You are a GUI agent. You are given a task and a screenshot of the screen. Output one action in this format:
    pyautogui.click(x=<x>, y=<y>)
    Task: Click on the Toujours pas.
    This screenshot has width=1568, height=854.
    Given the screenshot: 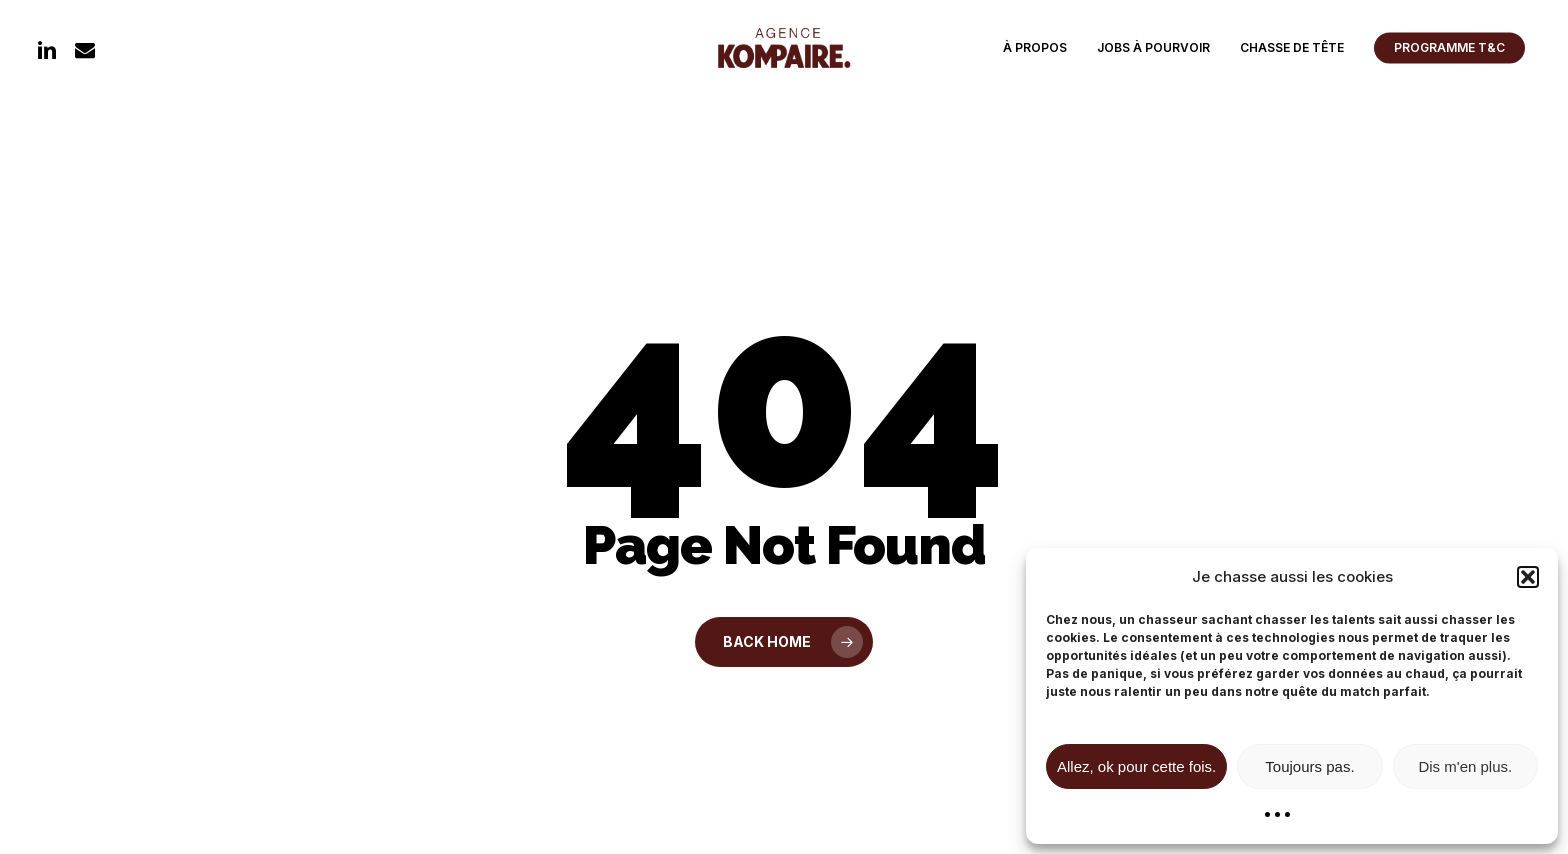 What is the action you would take?
    pyautogui.click(x=1309, y=766)
    